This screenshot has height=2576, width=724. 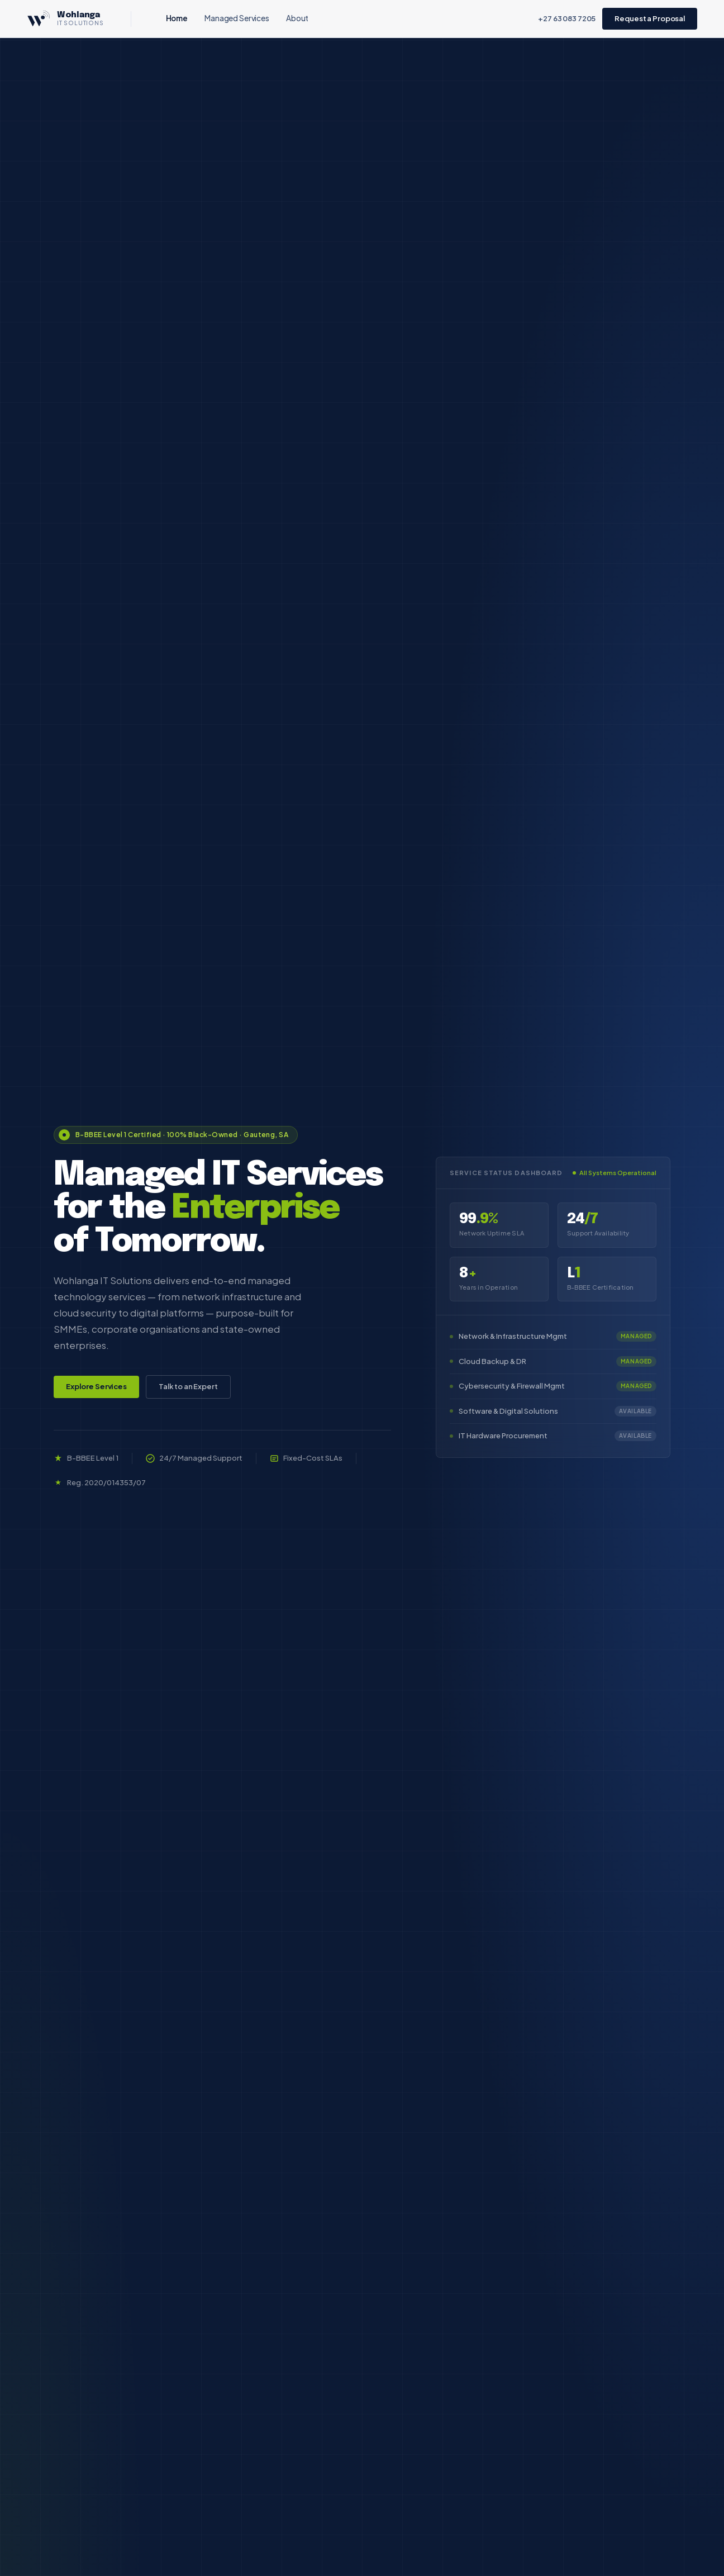 What do you see at coordinates (236, 18) in the screenshot?
I see `Managed Services` at bounding box center [236, 18].